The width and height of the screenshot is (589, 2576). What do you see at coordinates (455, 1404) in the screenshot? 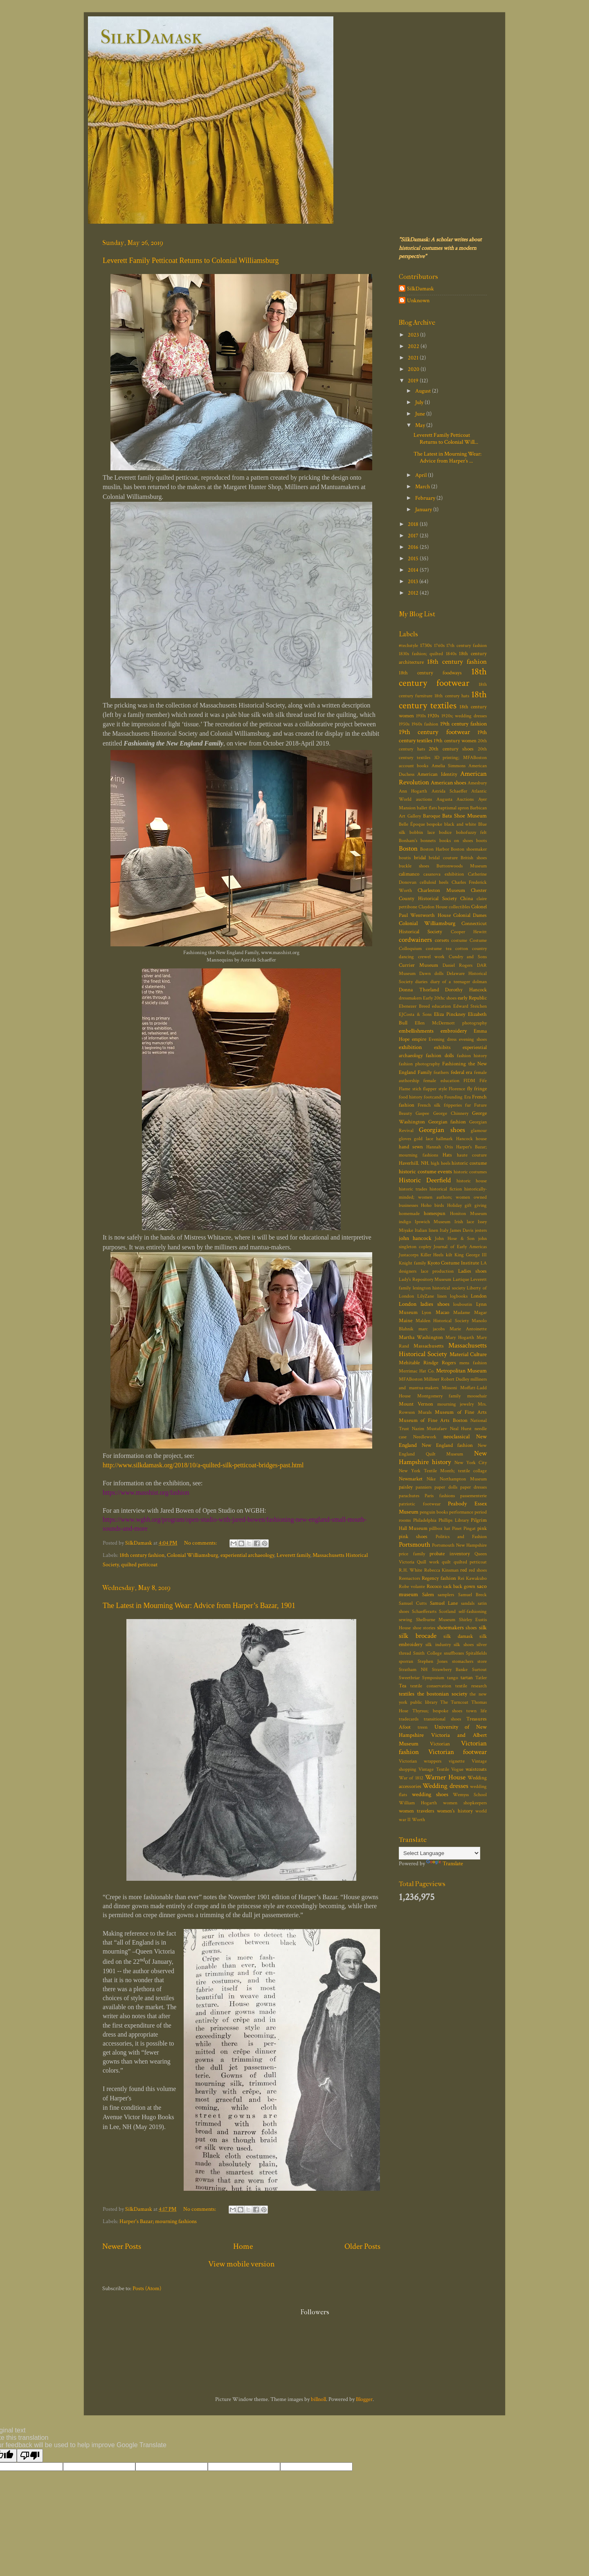
I see `mourning jewelry` at bounding box center [455, 1404].